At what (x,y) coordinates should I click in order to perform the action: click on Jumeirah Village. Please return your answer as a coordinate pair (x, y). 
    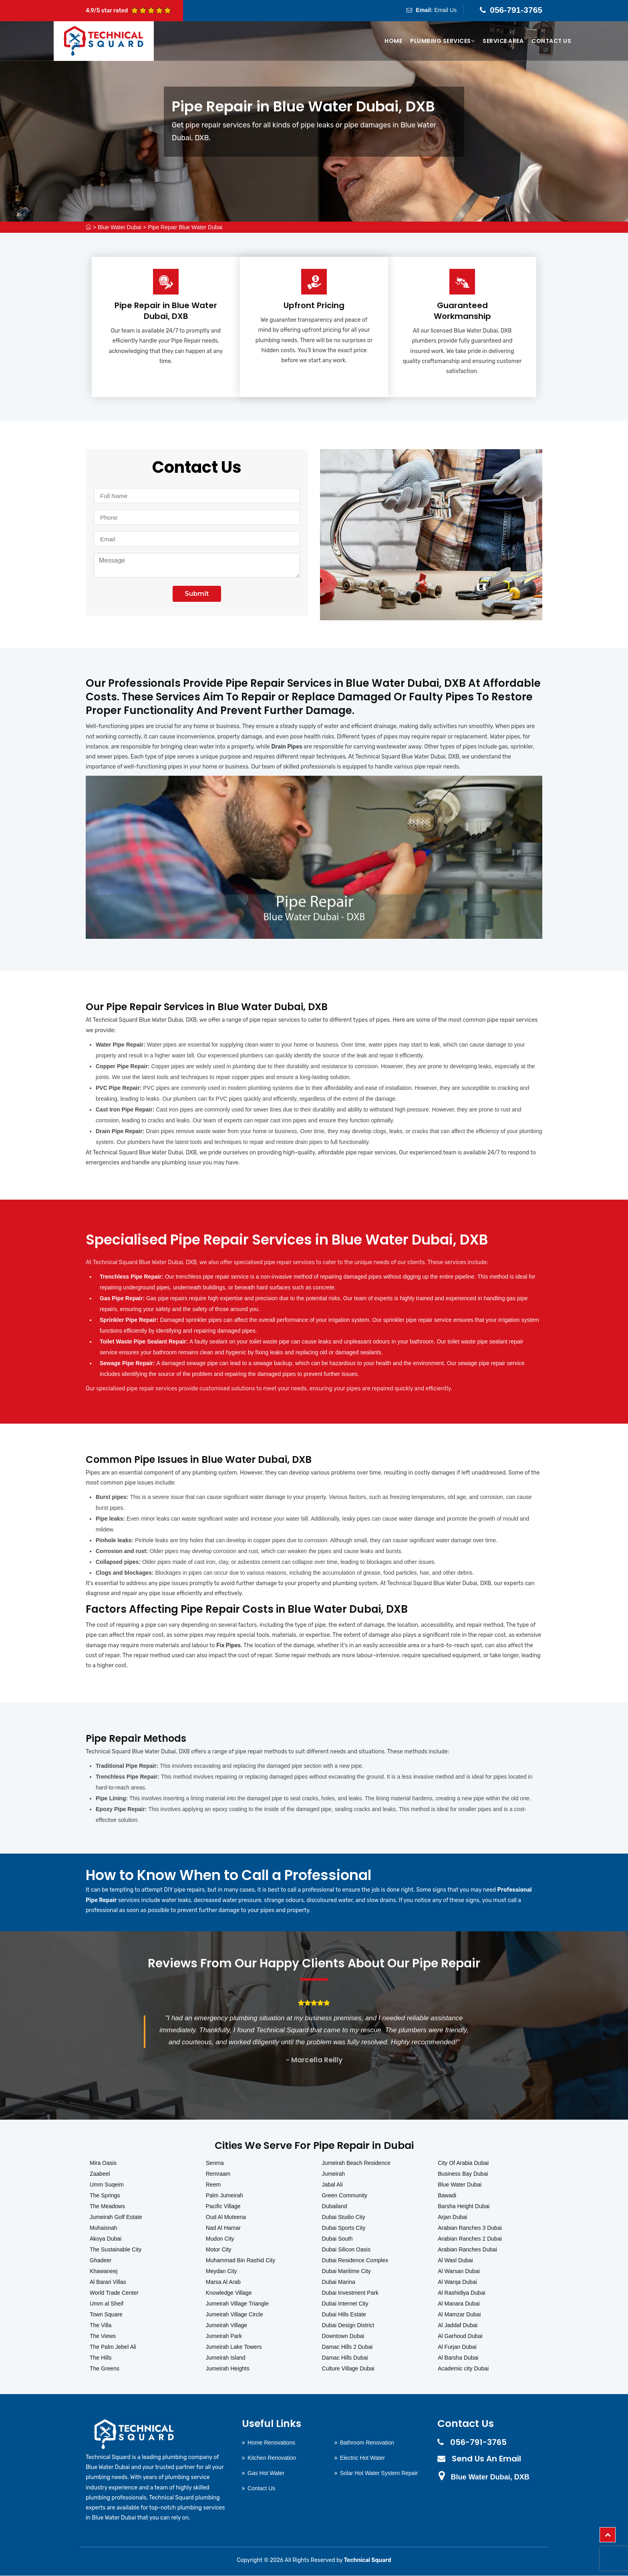
    Looking at the image, I should click on (226, 2325).